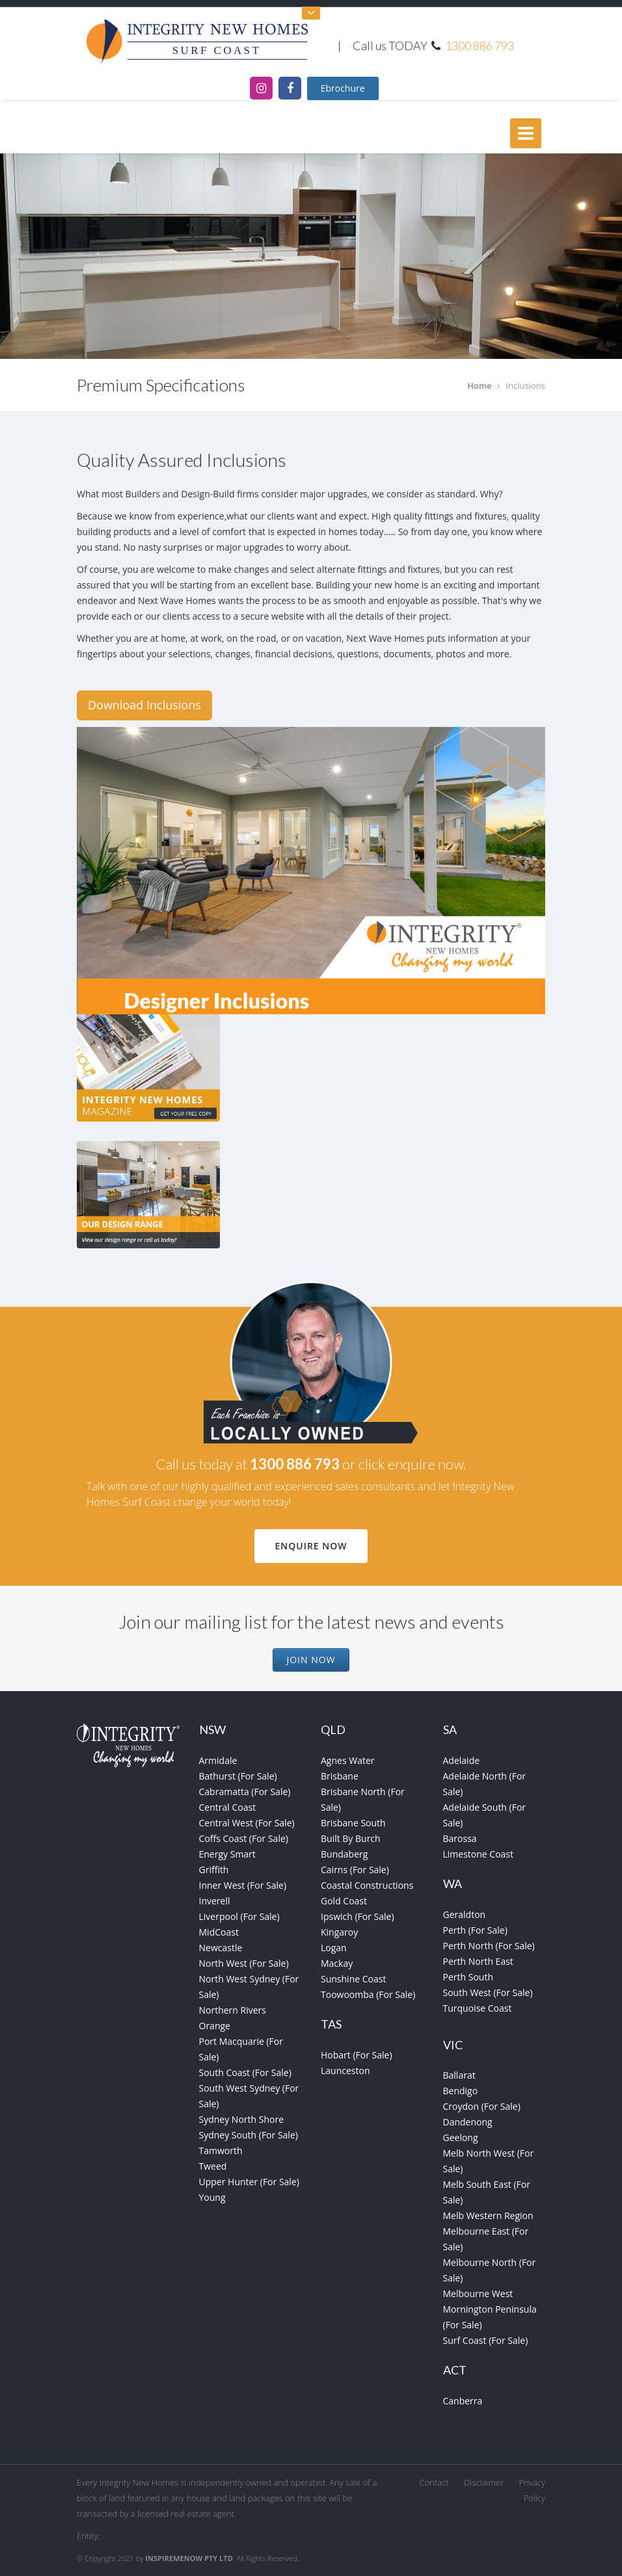 Image resolution: width=622 pixels, height=2576 pixels. I want to click on Newcastle, so click(221, 1947).